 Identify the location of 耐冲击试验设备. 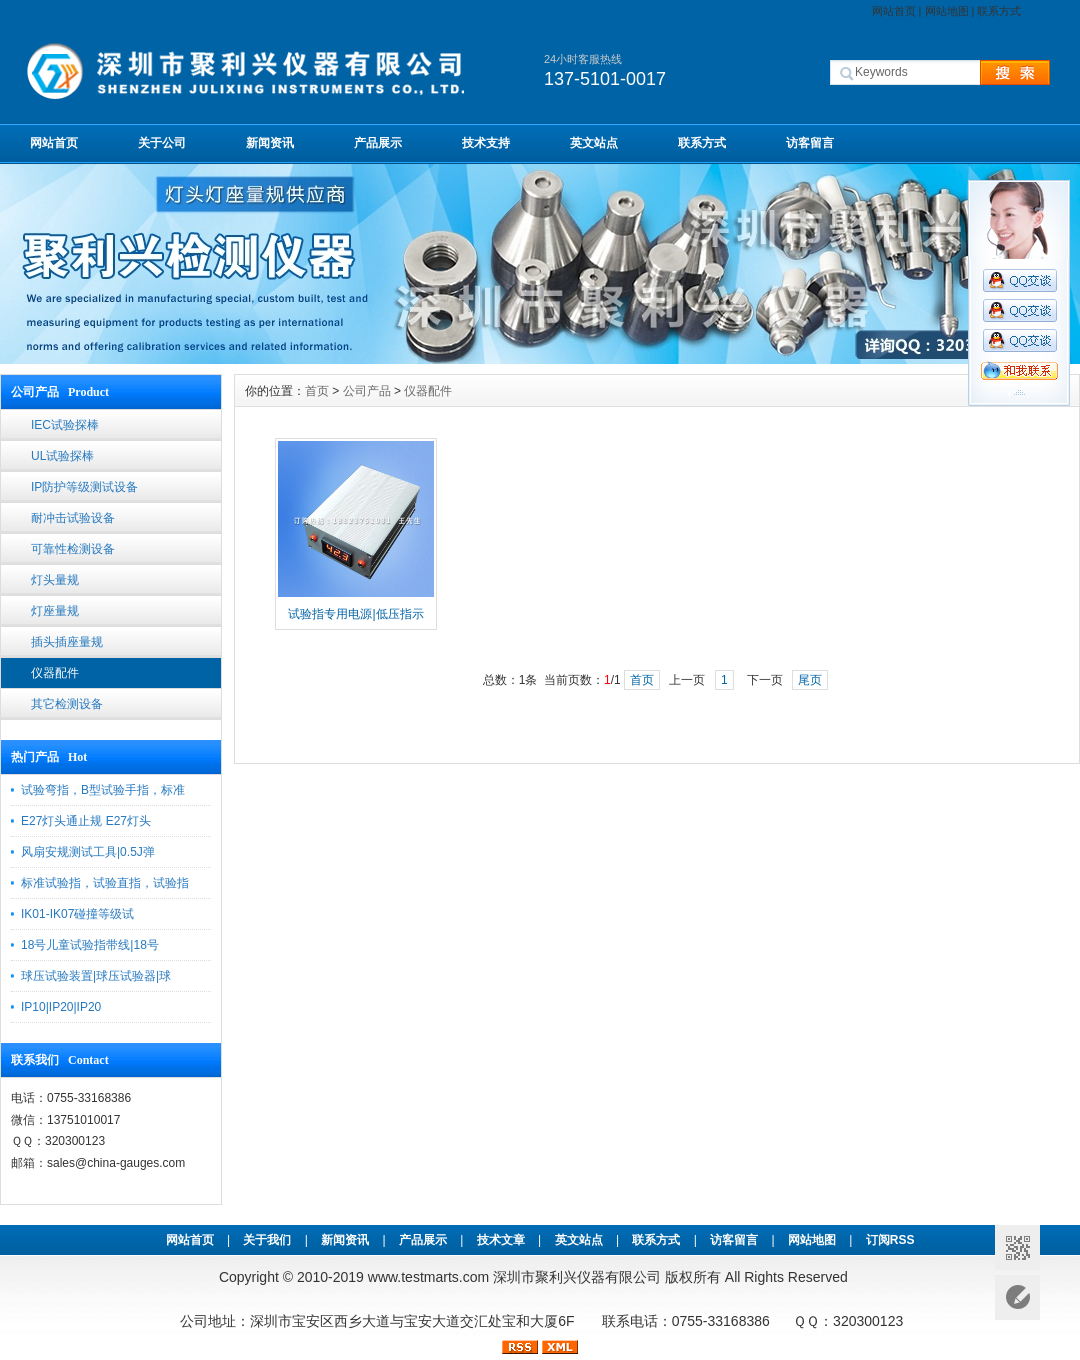
(73, 518).